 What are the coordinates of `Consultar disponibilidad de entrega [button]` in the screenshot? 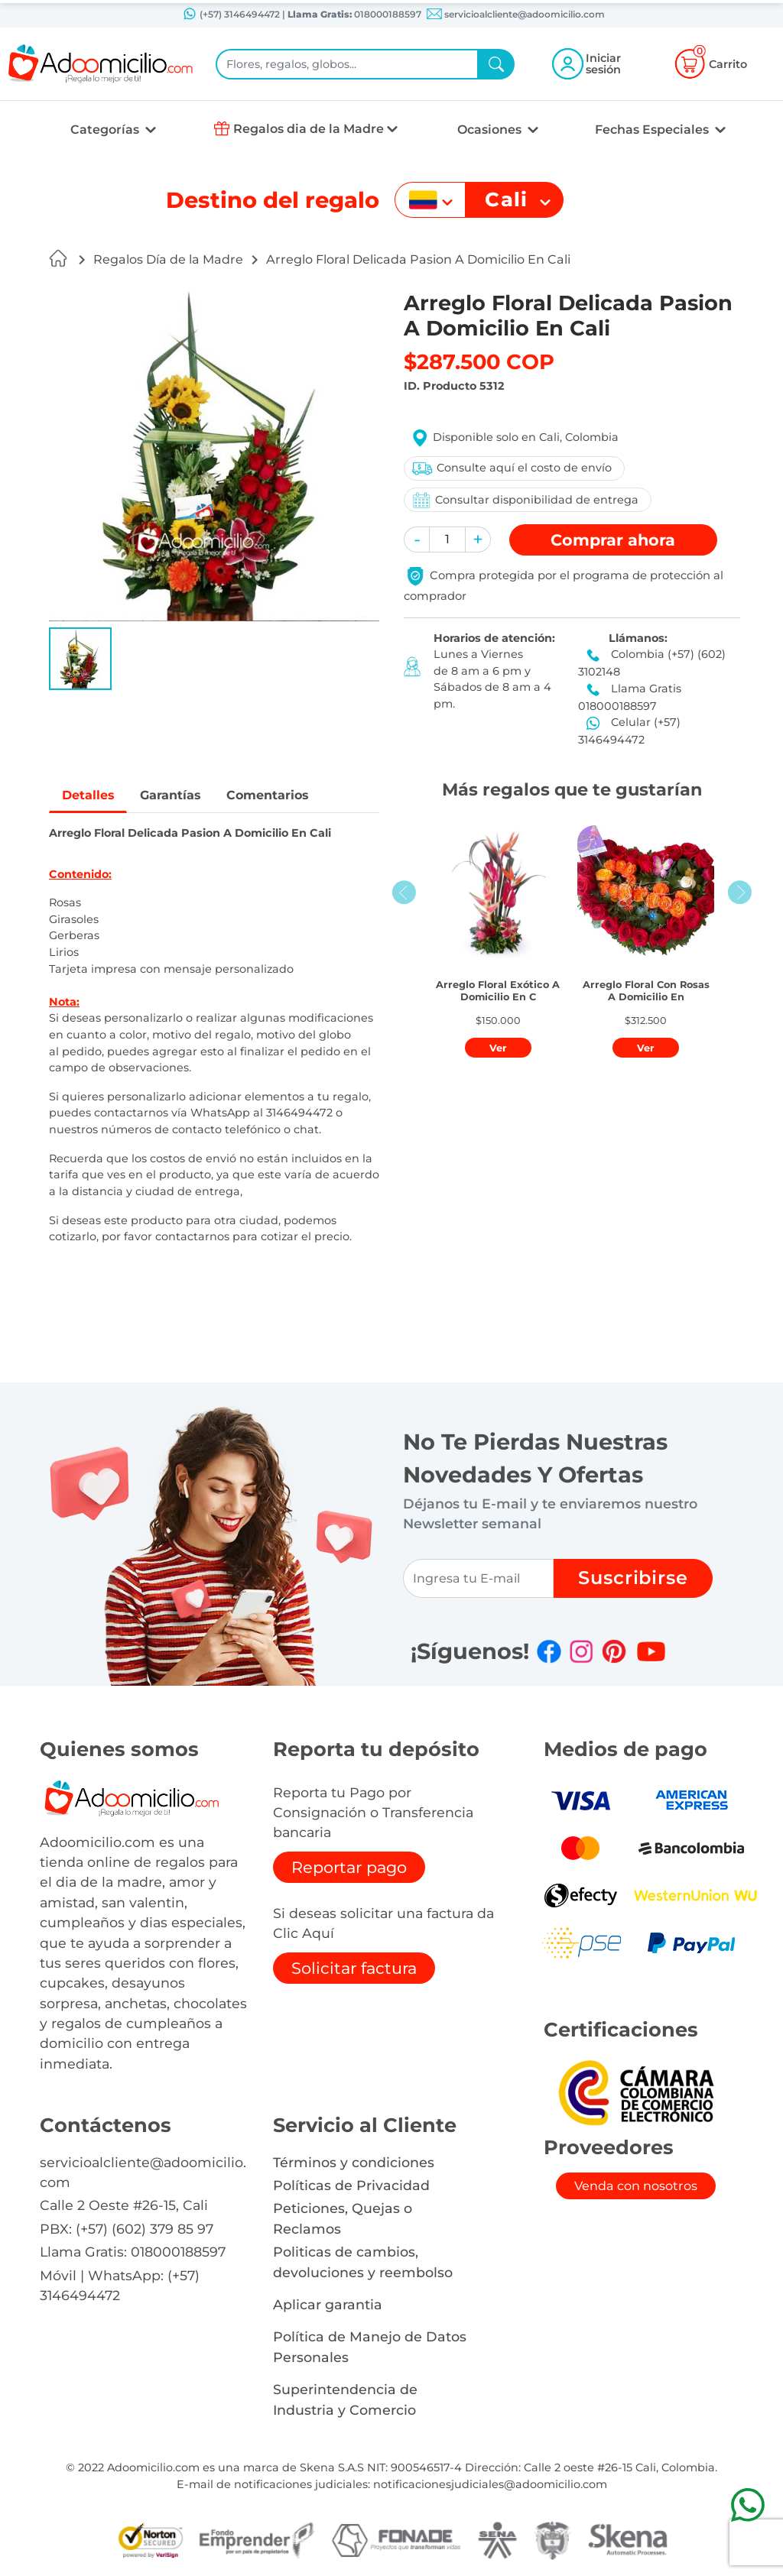 It's located at (524, 500).